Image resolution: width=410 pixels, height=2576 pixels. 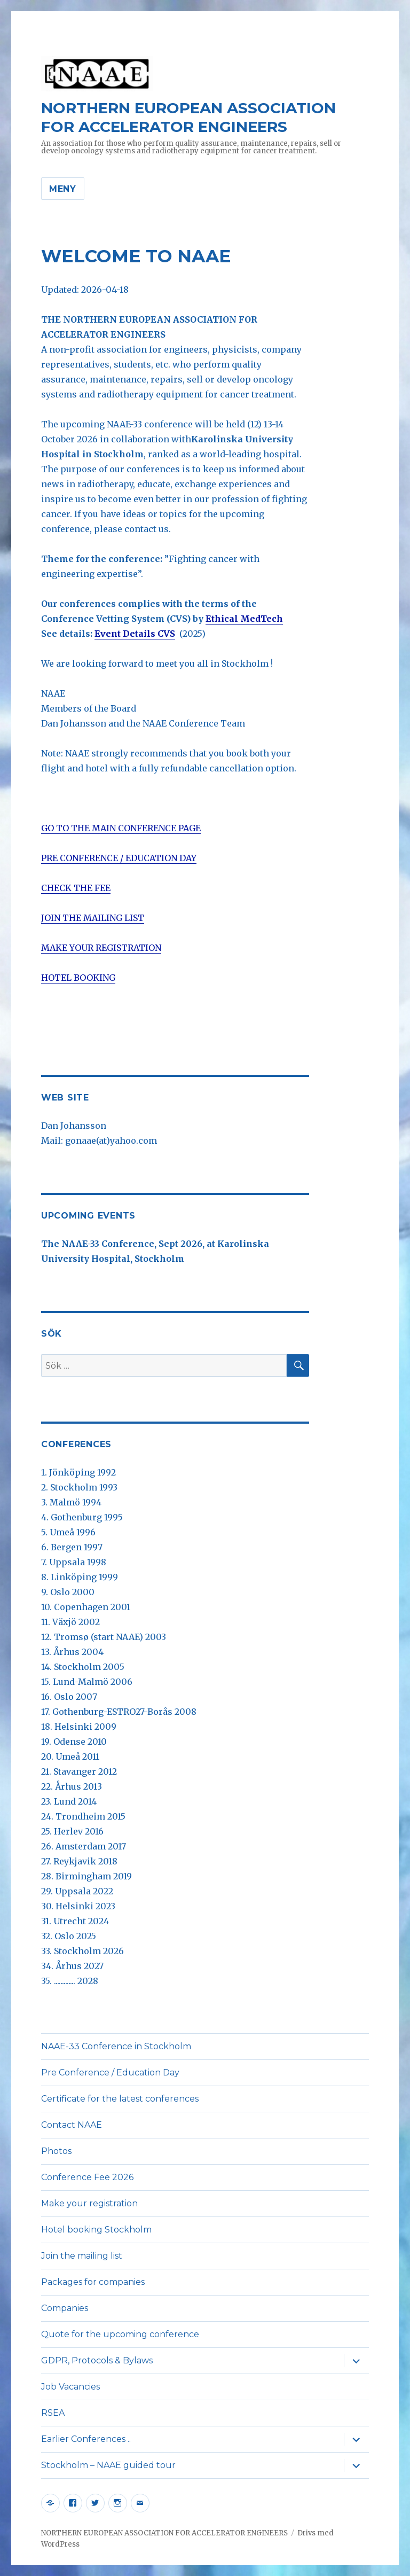 What do you see at coordinates (53, 2413) in the screenshot?
I see `RSEA` at bounding box center [53, 2413].